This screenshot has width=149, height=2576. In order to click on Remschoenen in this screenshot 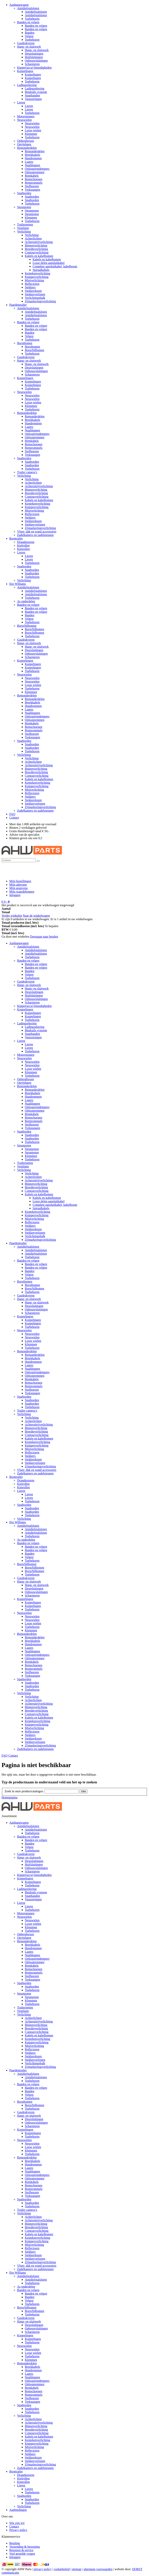, I will do `click(33, 179)`.